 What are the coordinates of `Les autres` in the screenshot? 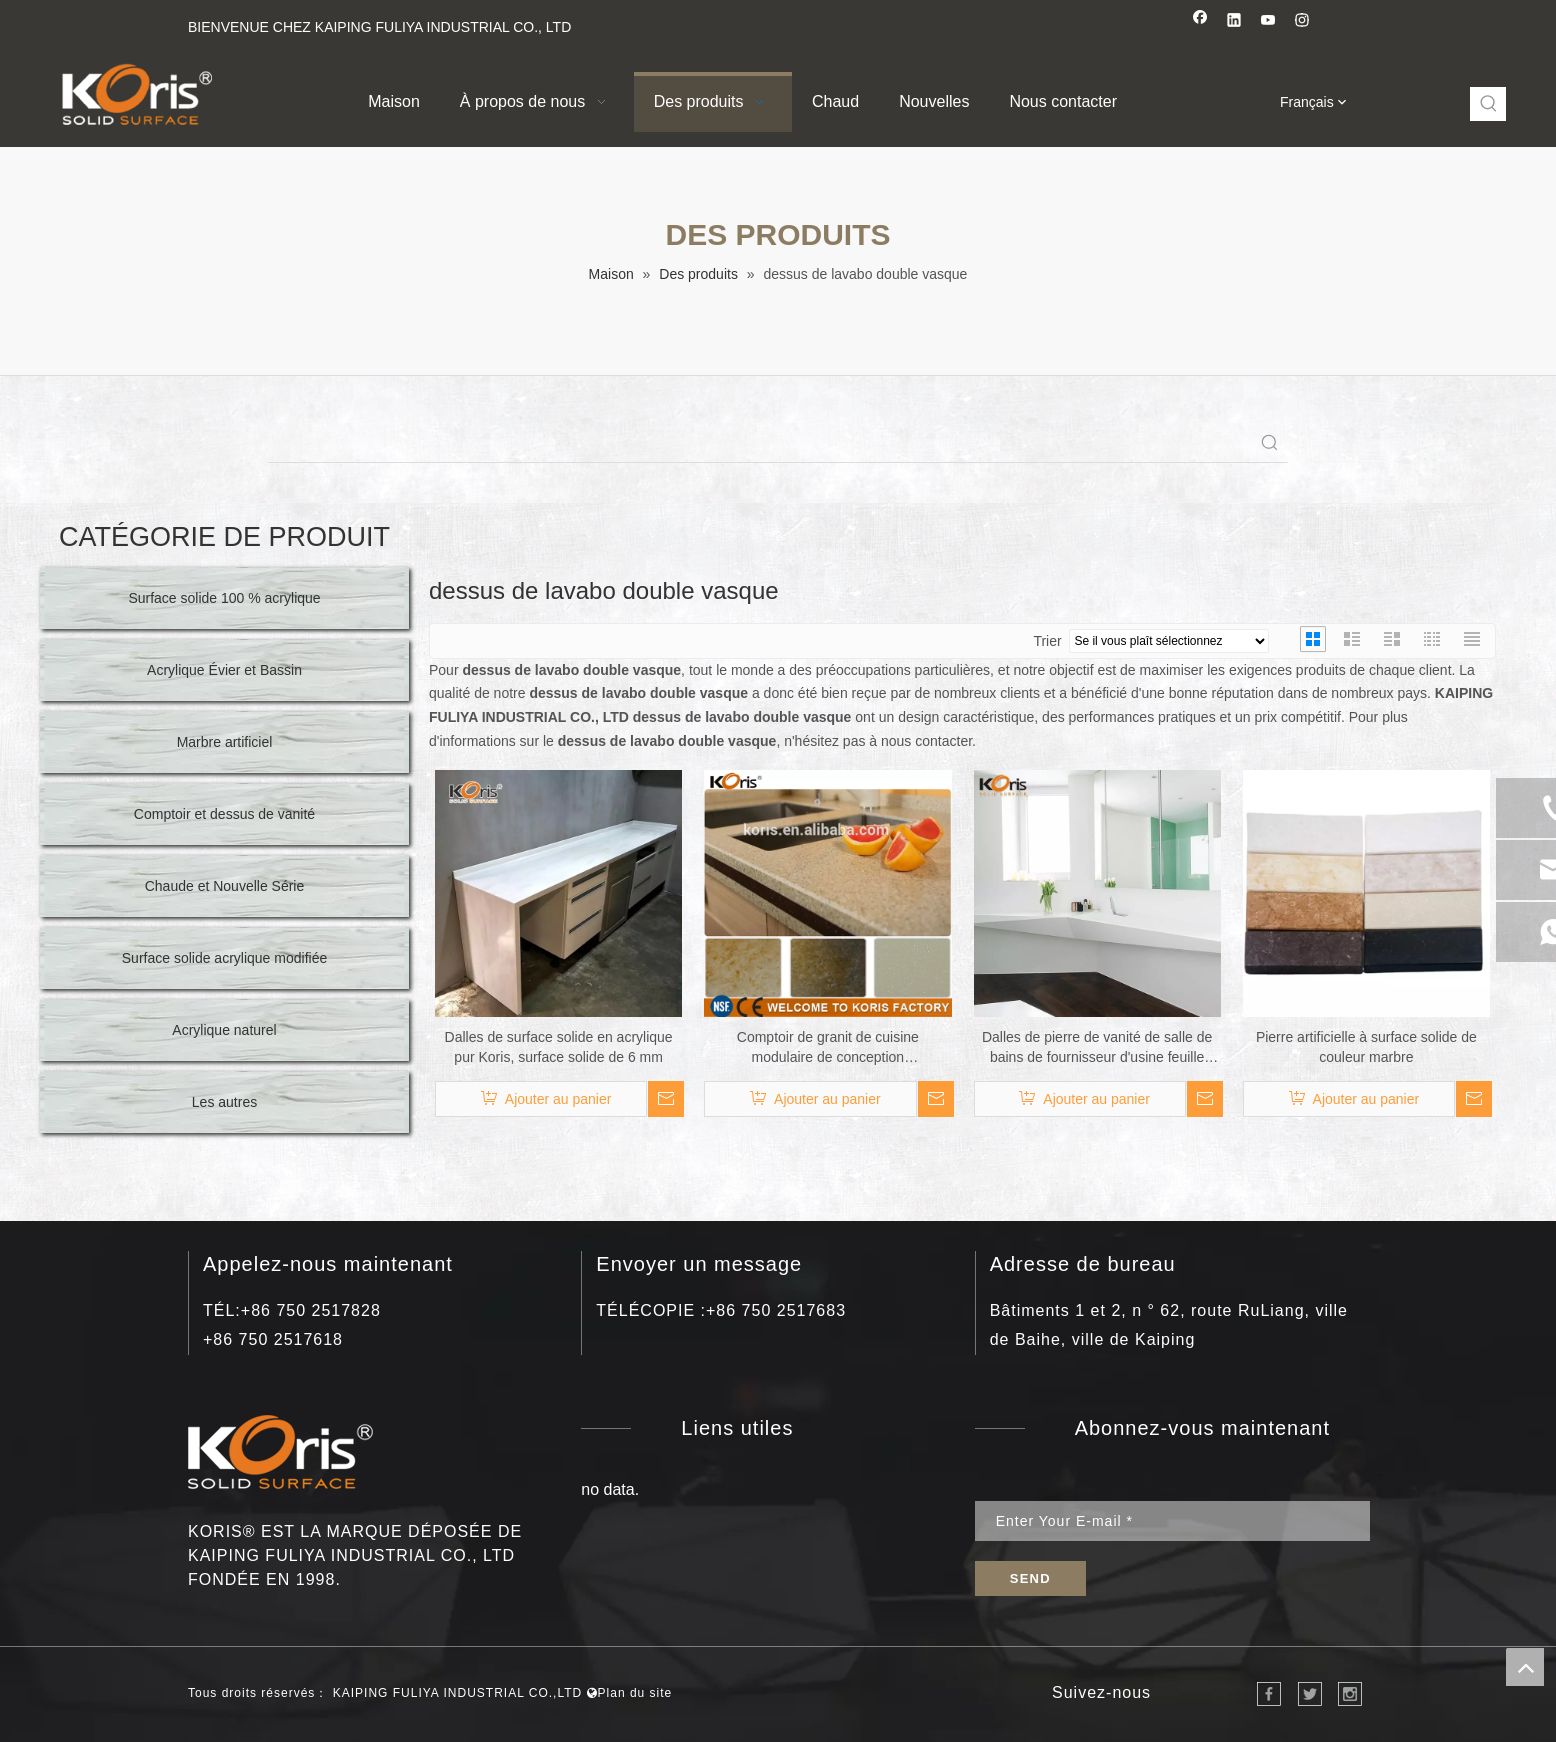 It's located at (224, 1102).